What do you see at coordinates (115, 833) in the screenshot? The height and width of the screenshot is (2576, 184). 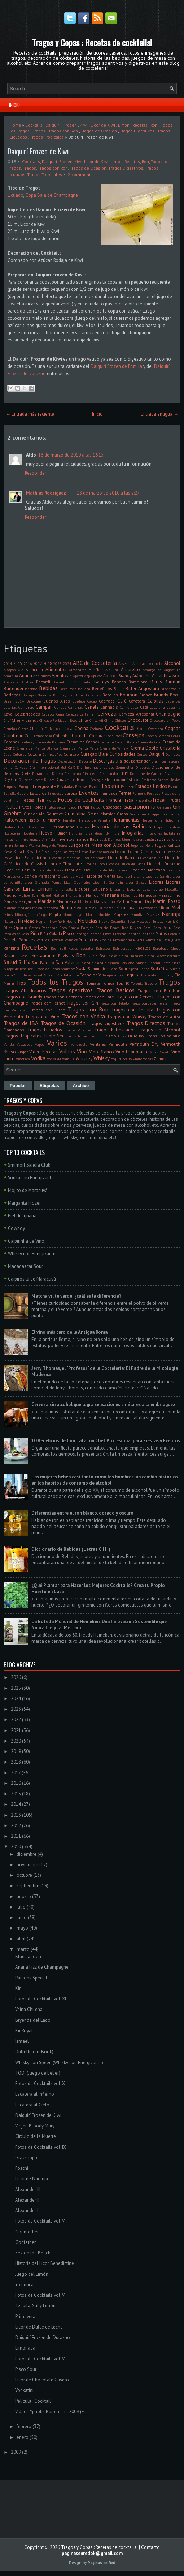 I see `India` at bounding box center [115, 833].